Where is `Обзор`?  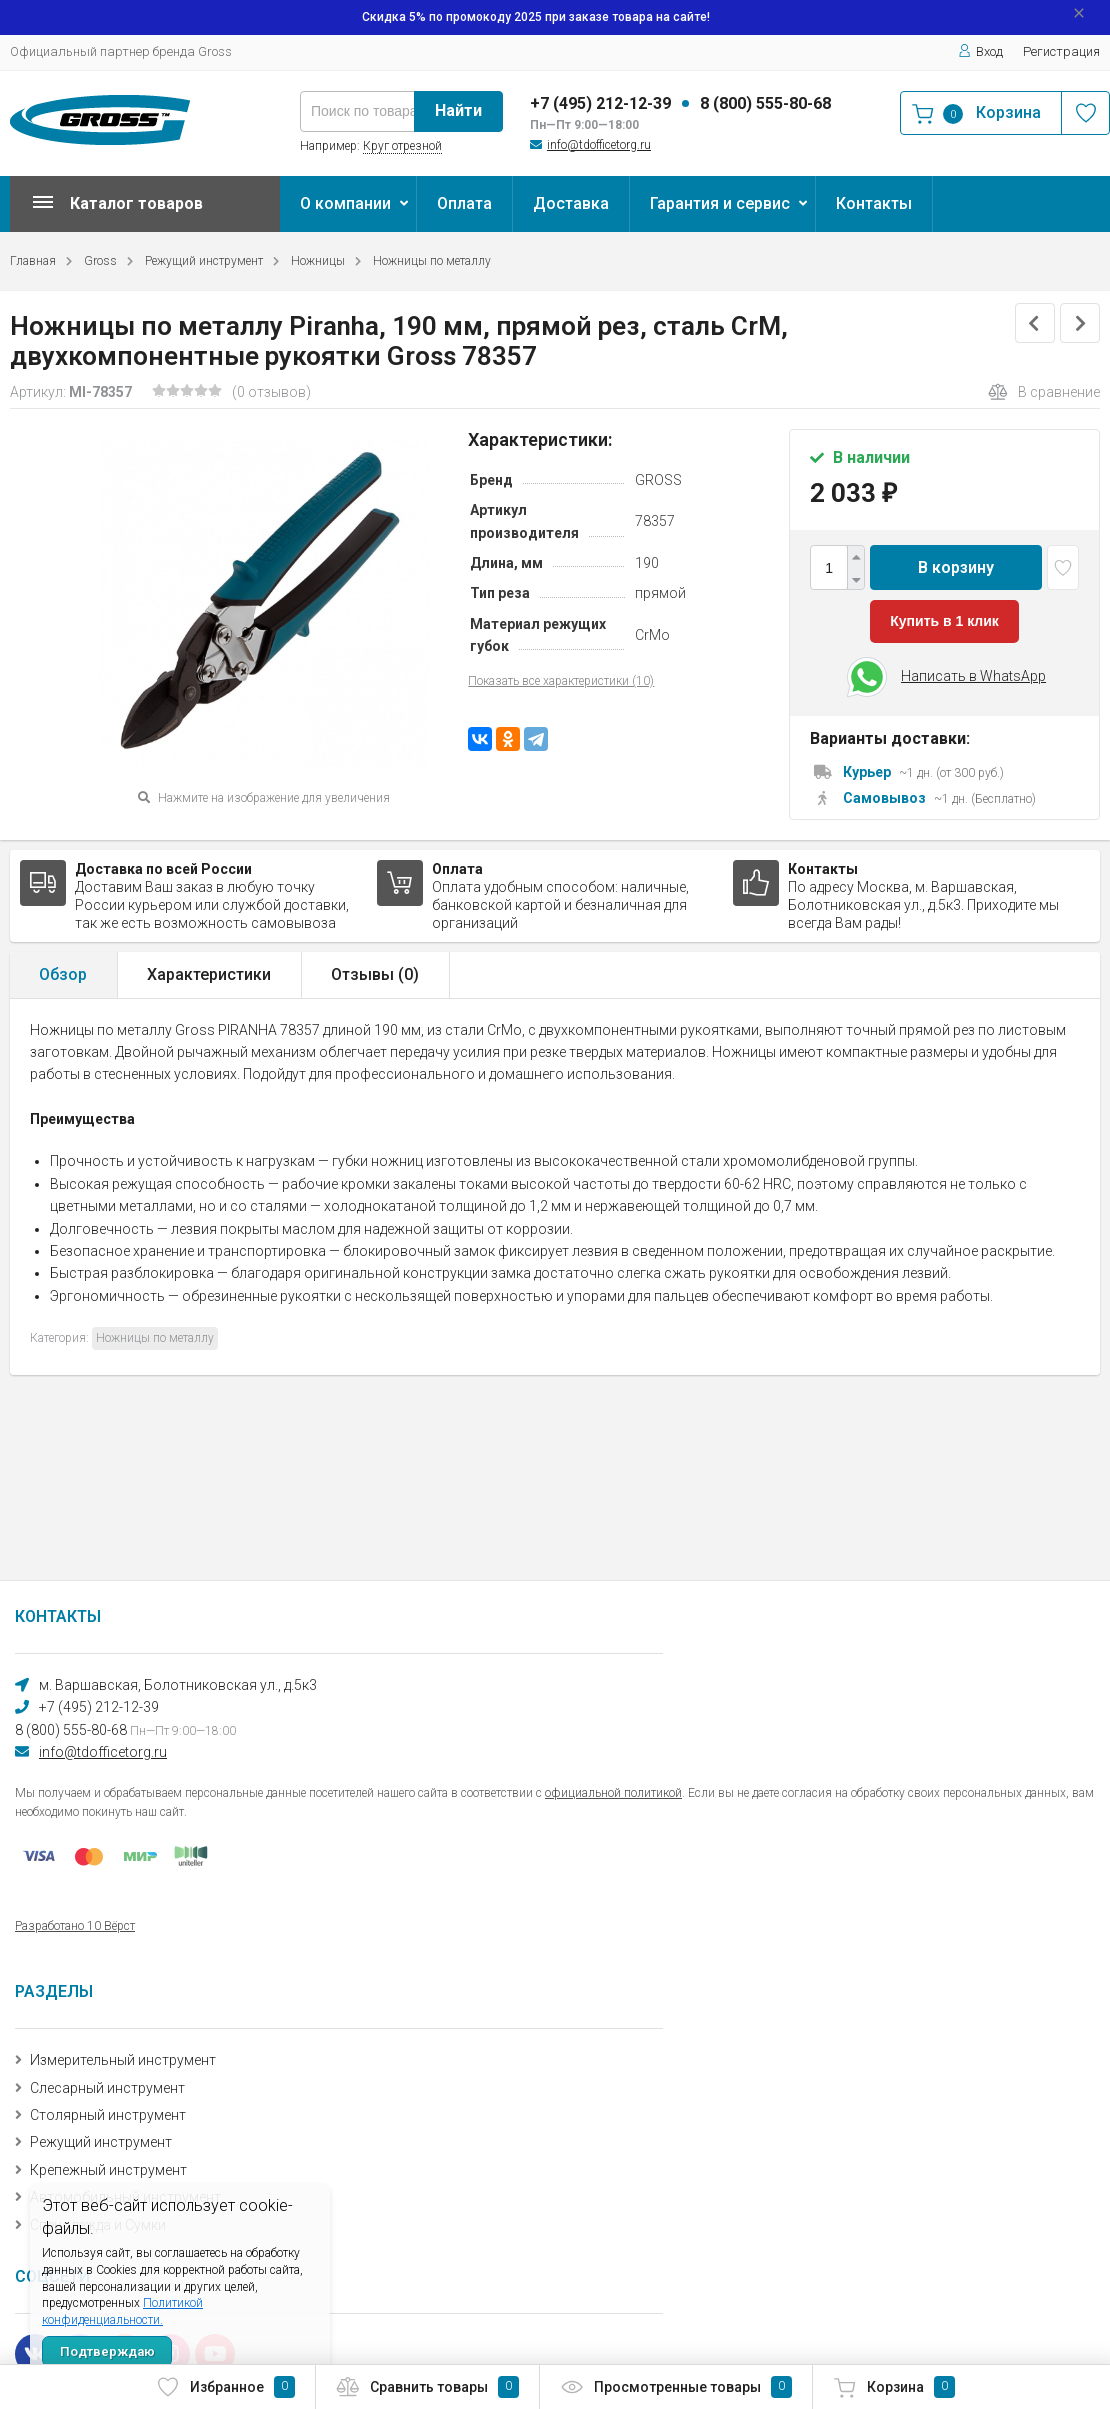 Обзор is located at coordinates (63, 974).